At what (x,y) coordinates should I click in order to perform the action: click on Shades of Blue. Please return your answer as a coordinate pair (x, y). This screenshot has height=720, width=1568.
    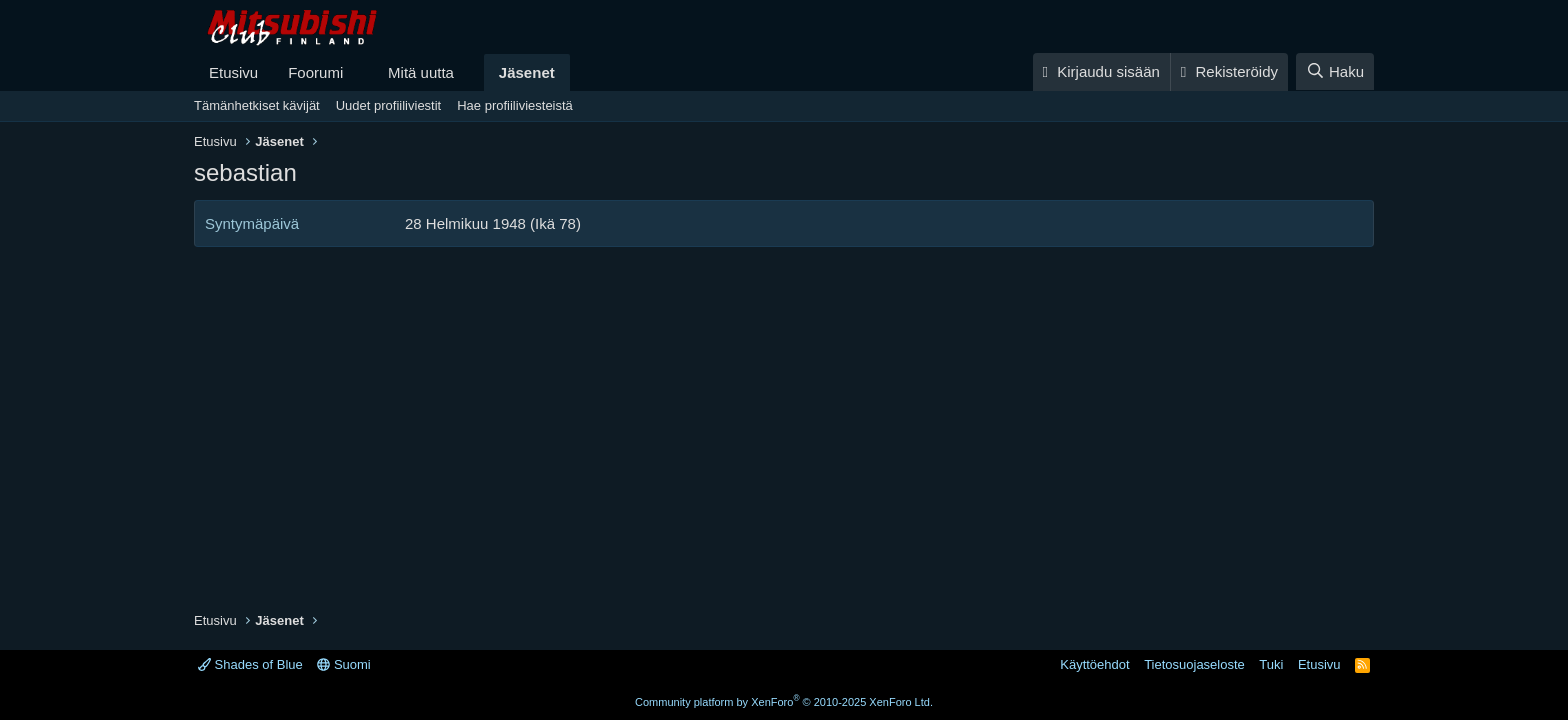
    Looking at the image, I should click on (250, 664).